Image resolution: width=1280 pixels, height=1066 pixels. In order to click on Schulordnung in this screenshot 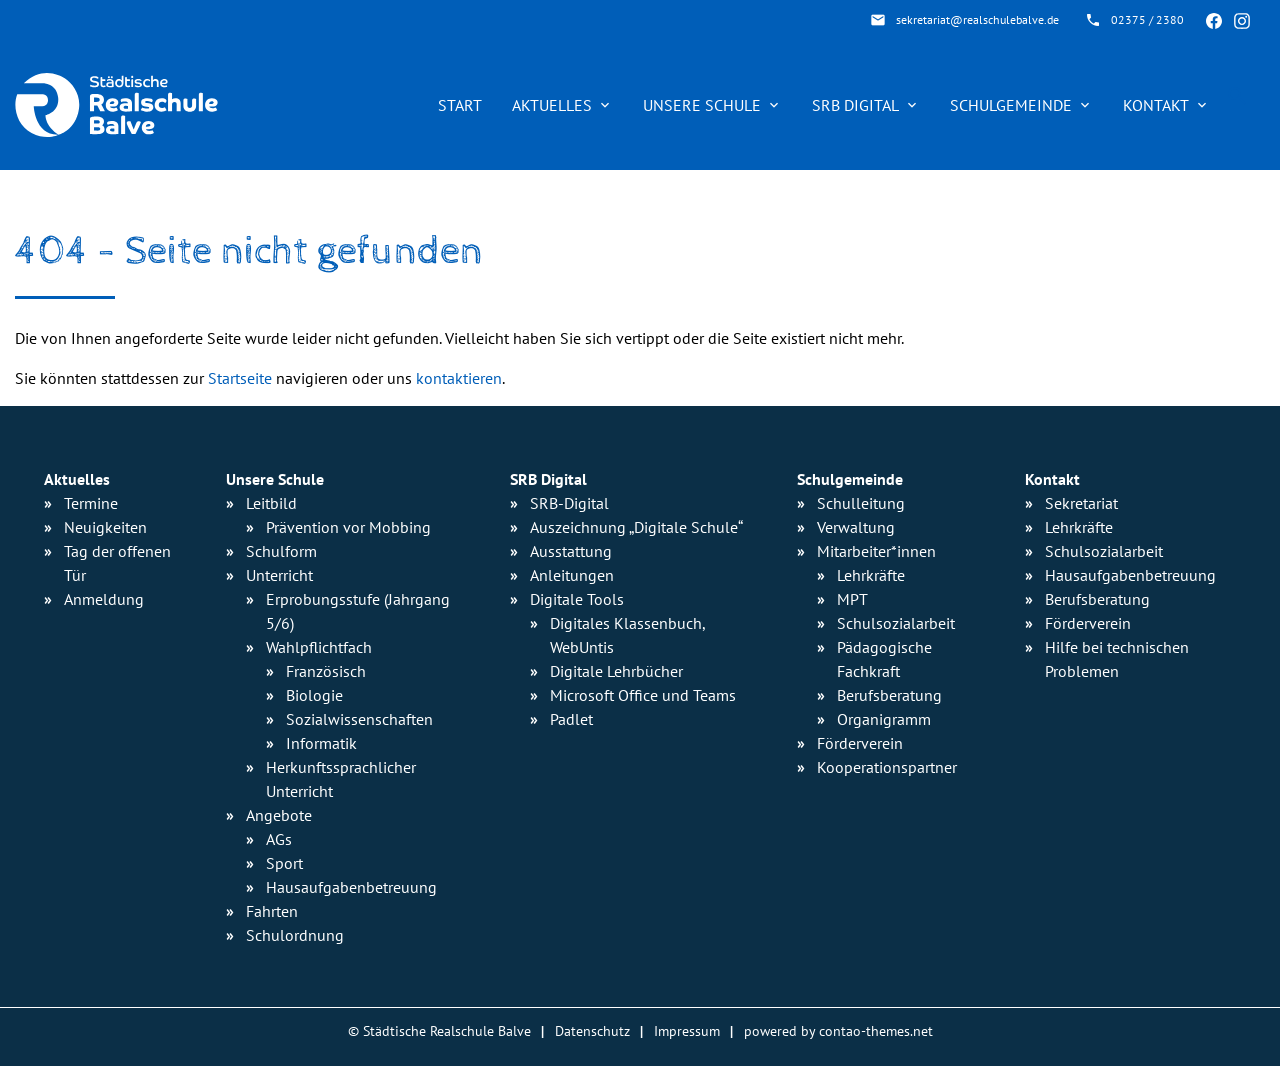, I will do `click(295, 935)`.